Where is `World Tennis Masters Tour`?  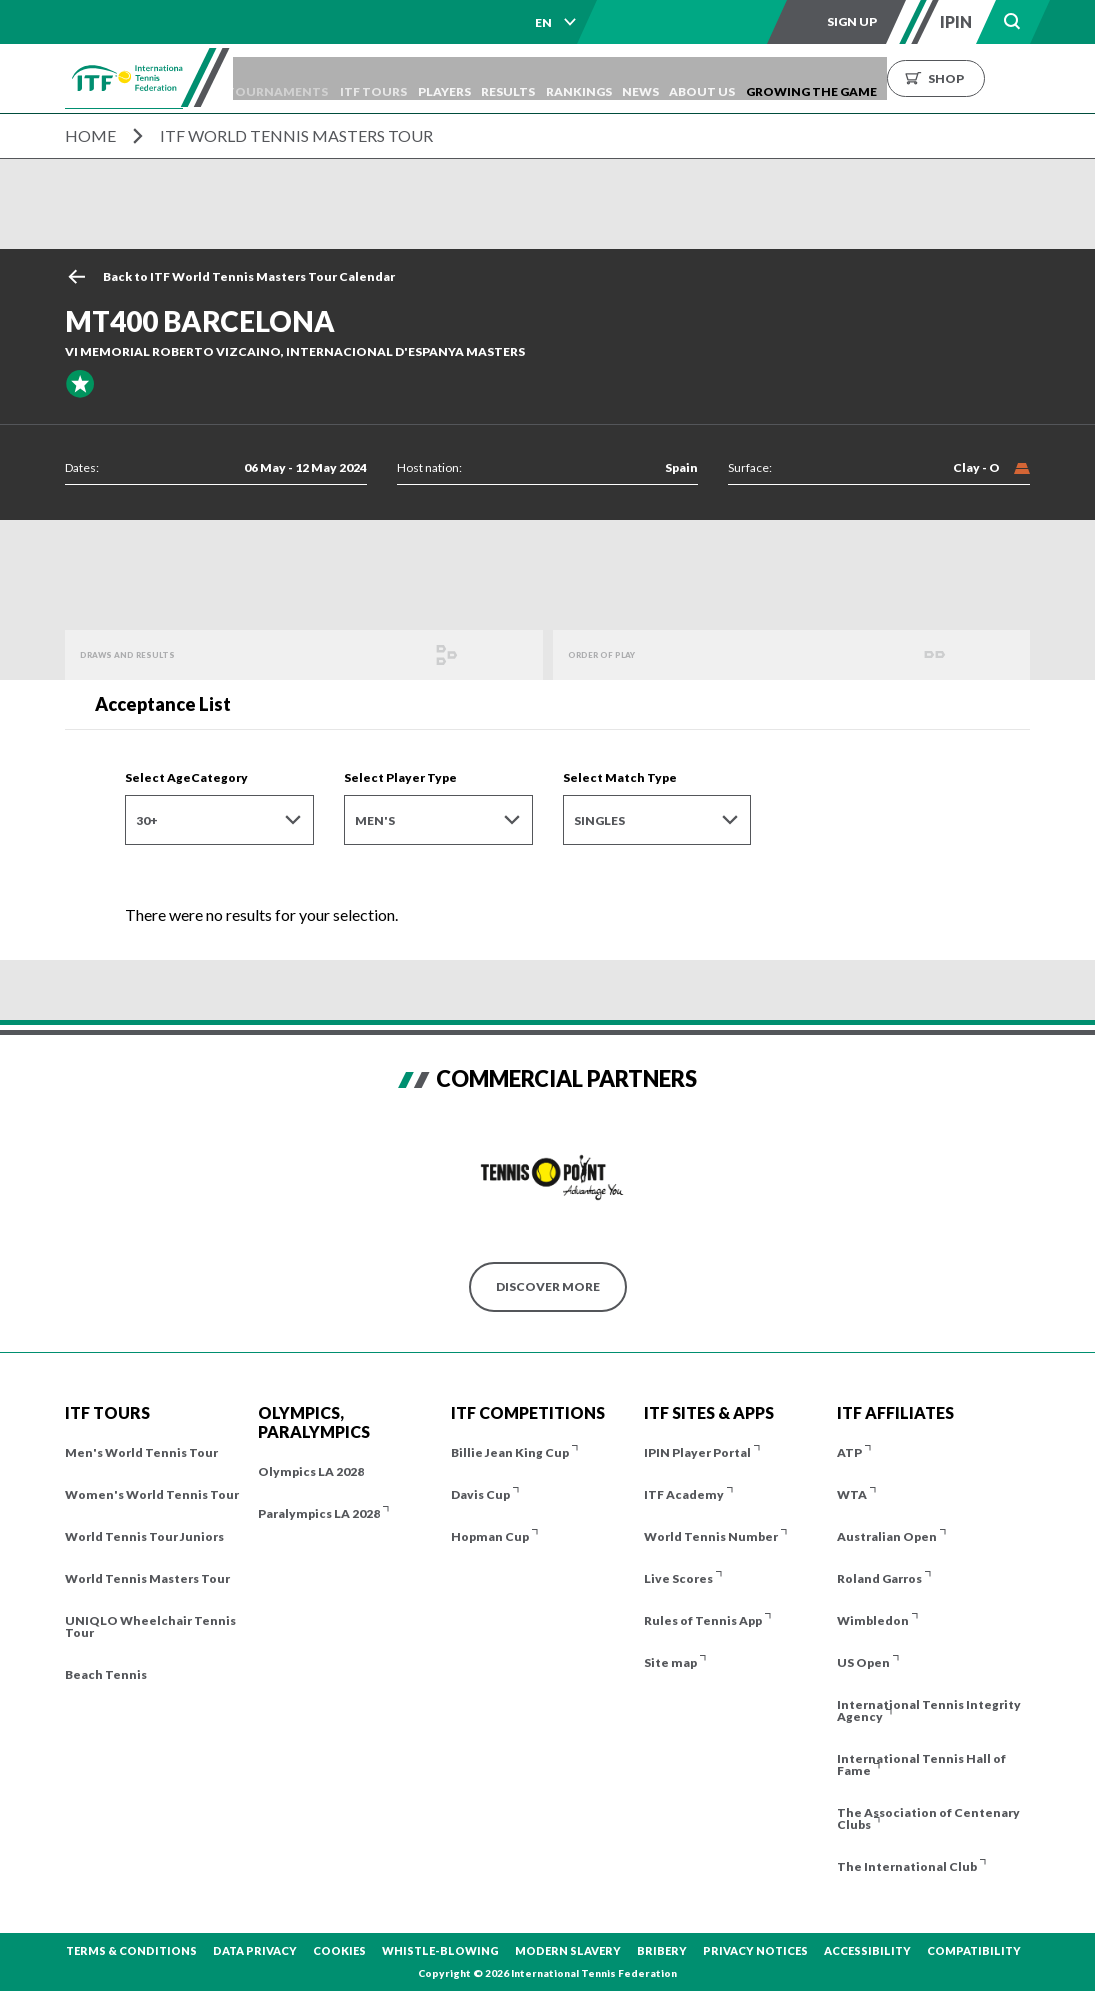 World Tennis Masters Tour is located at coordinates (147, 1578).